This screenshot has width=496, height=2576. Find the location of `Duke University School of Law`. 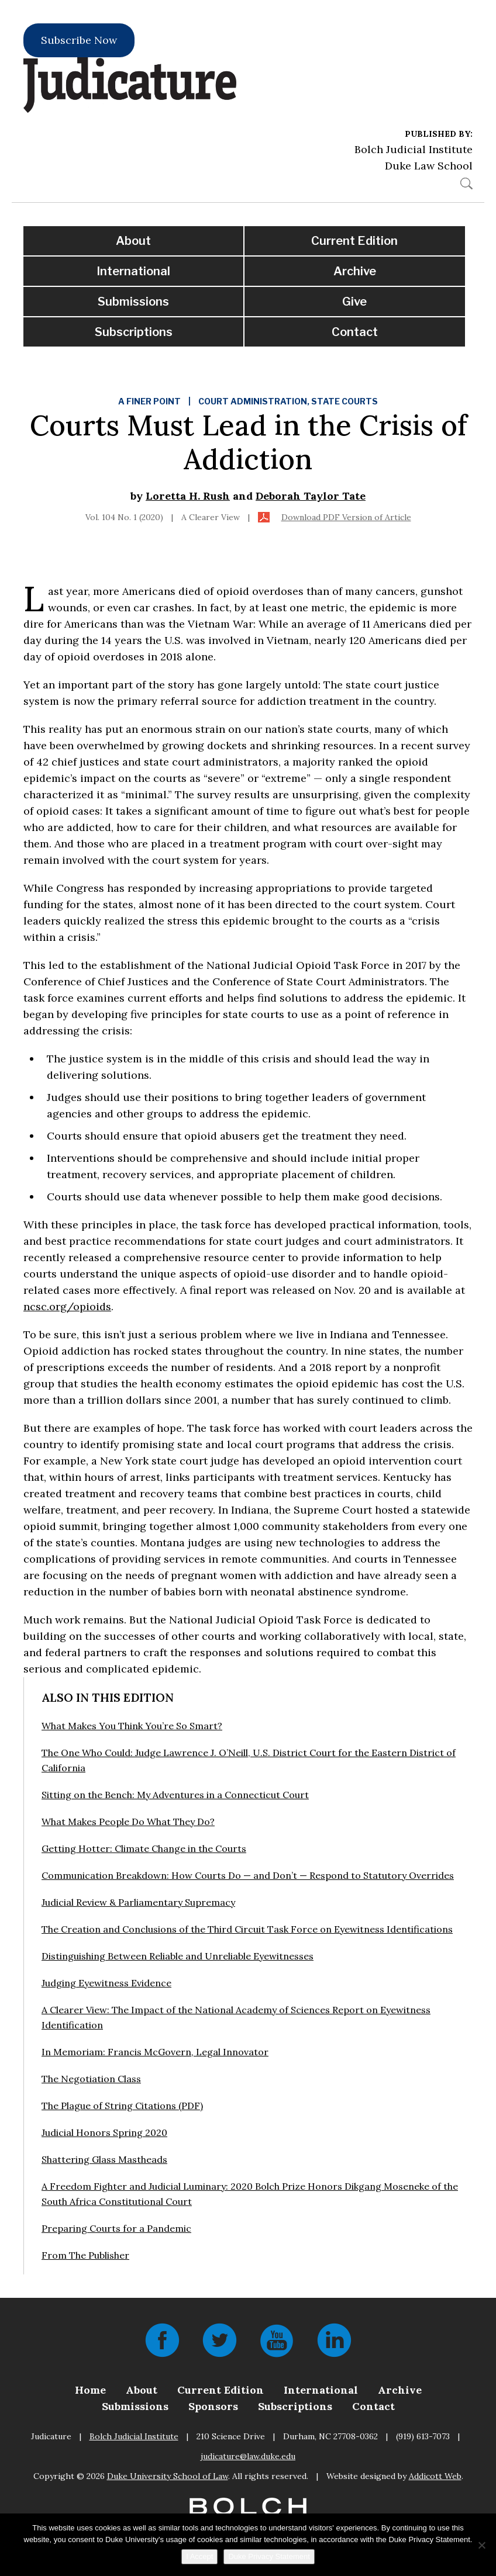

Duke University School of Law is located at coordinates (167, 2476).